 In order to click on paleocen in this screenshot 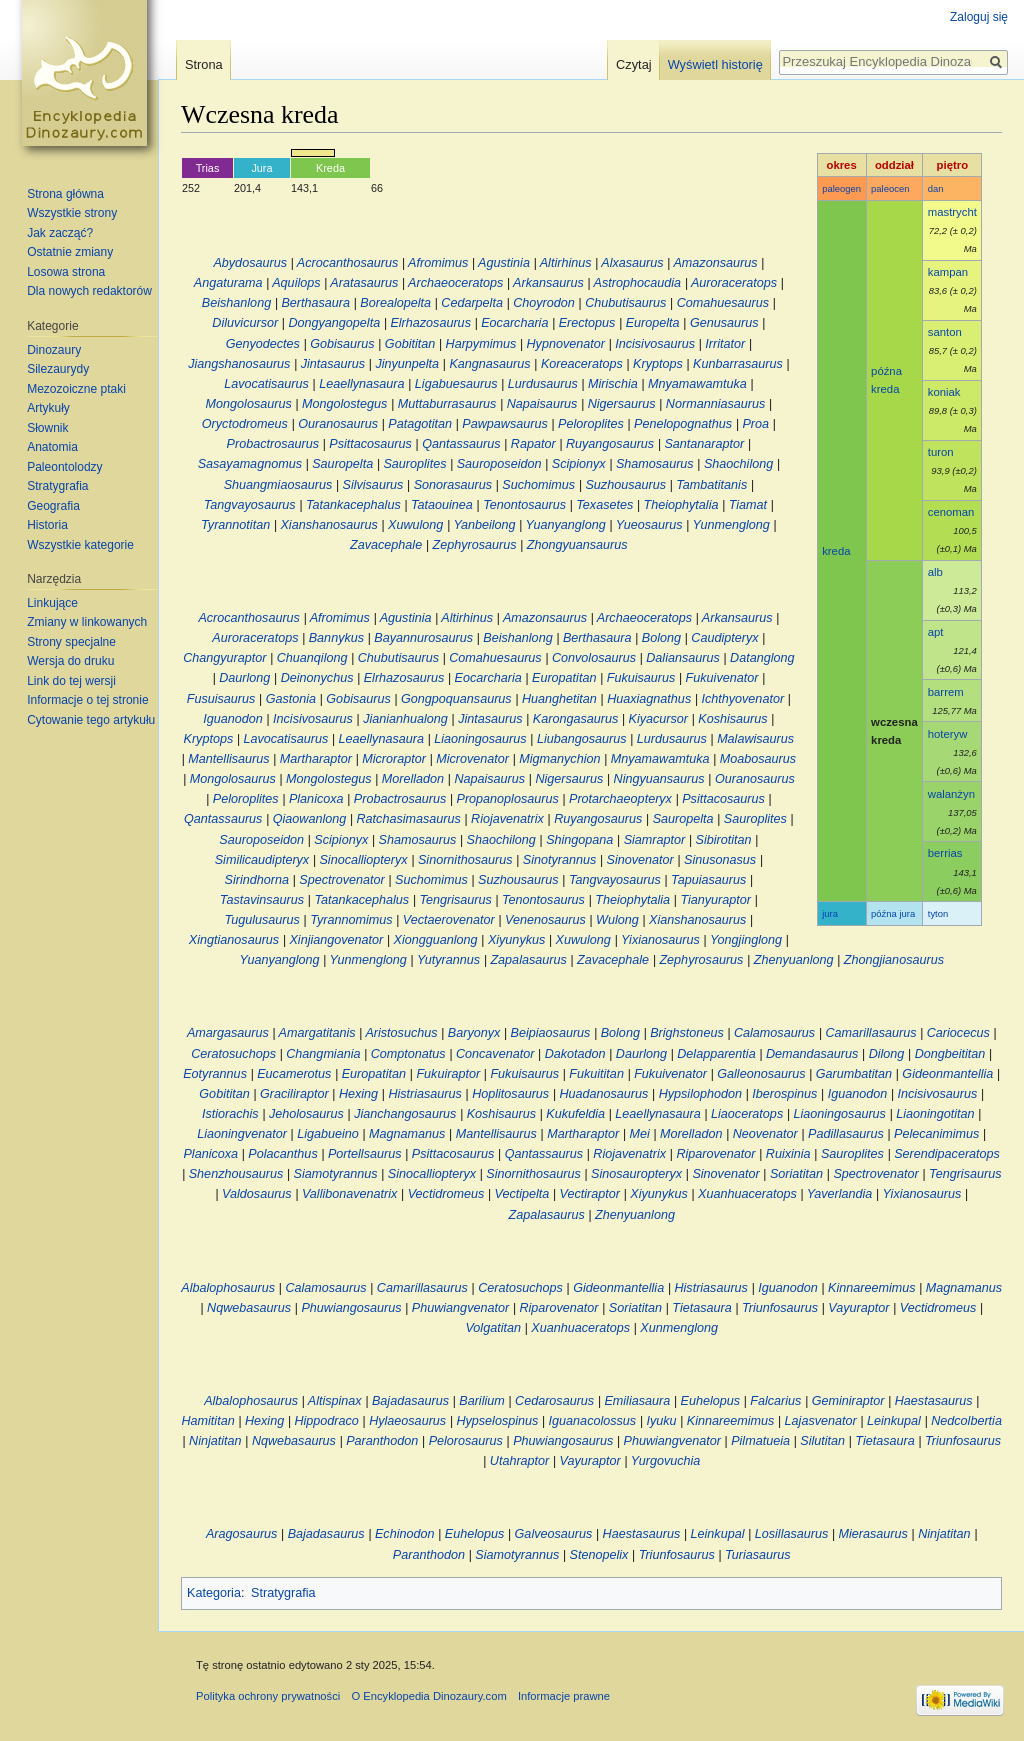, I will do `click(890, 188)`.